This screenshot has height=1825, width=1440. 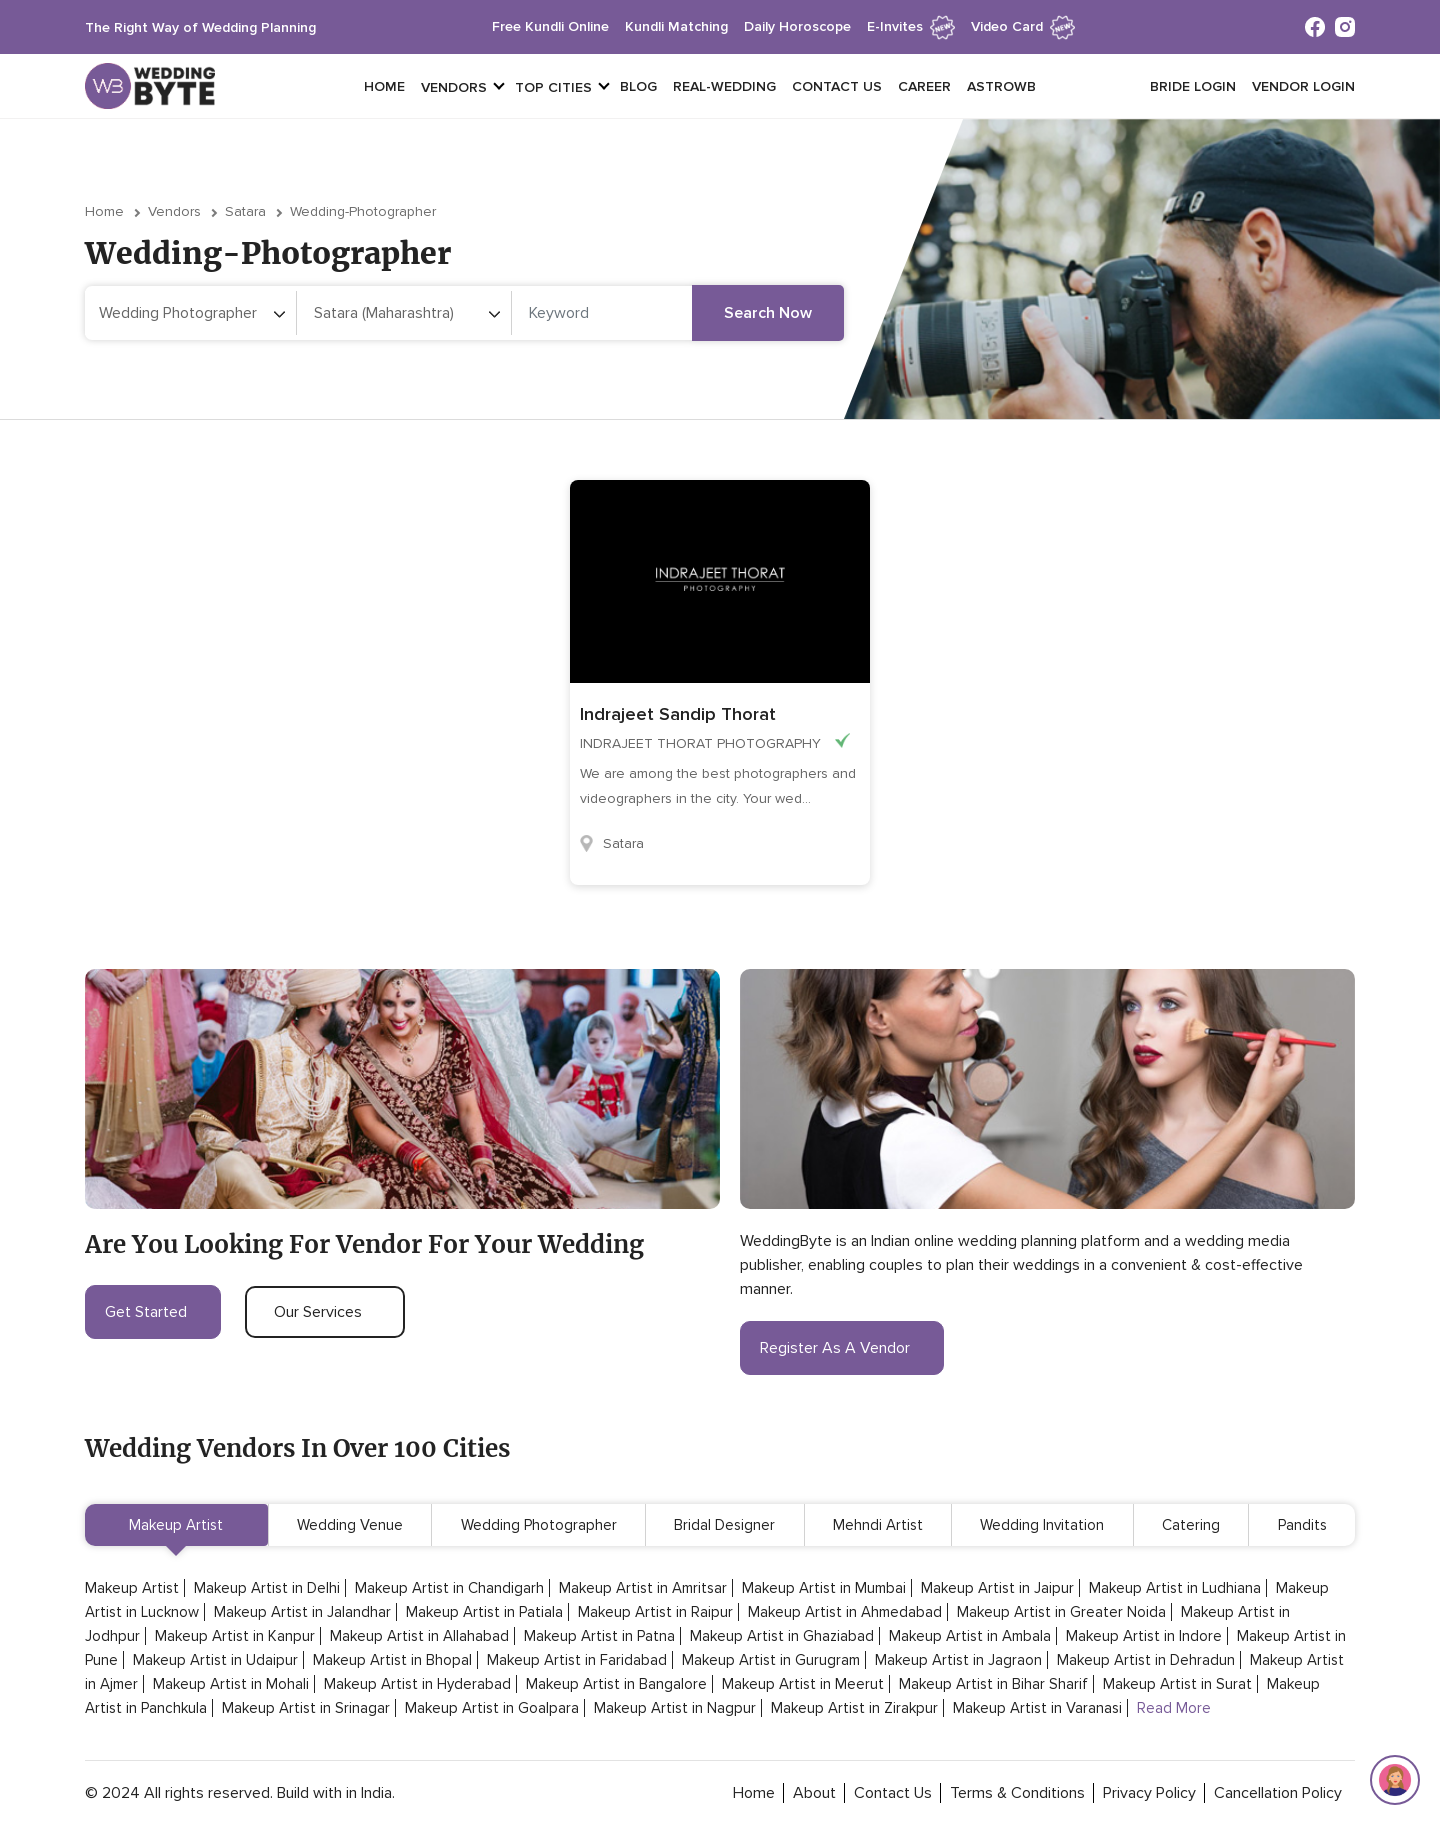 What do you see at coordinates (176, 1525) in the screenshot?
I see `Makeup Artist` at bounding box center [176, 1525].